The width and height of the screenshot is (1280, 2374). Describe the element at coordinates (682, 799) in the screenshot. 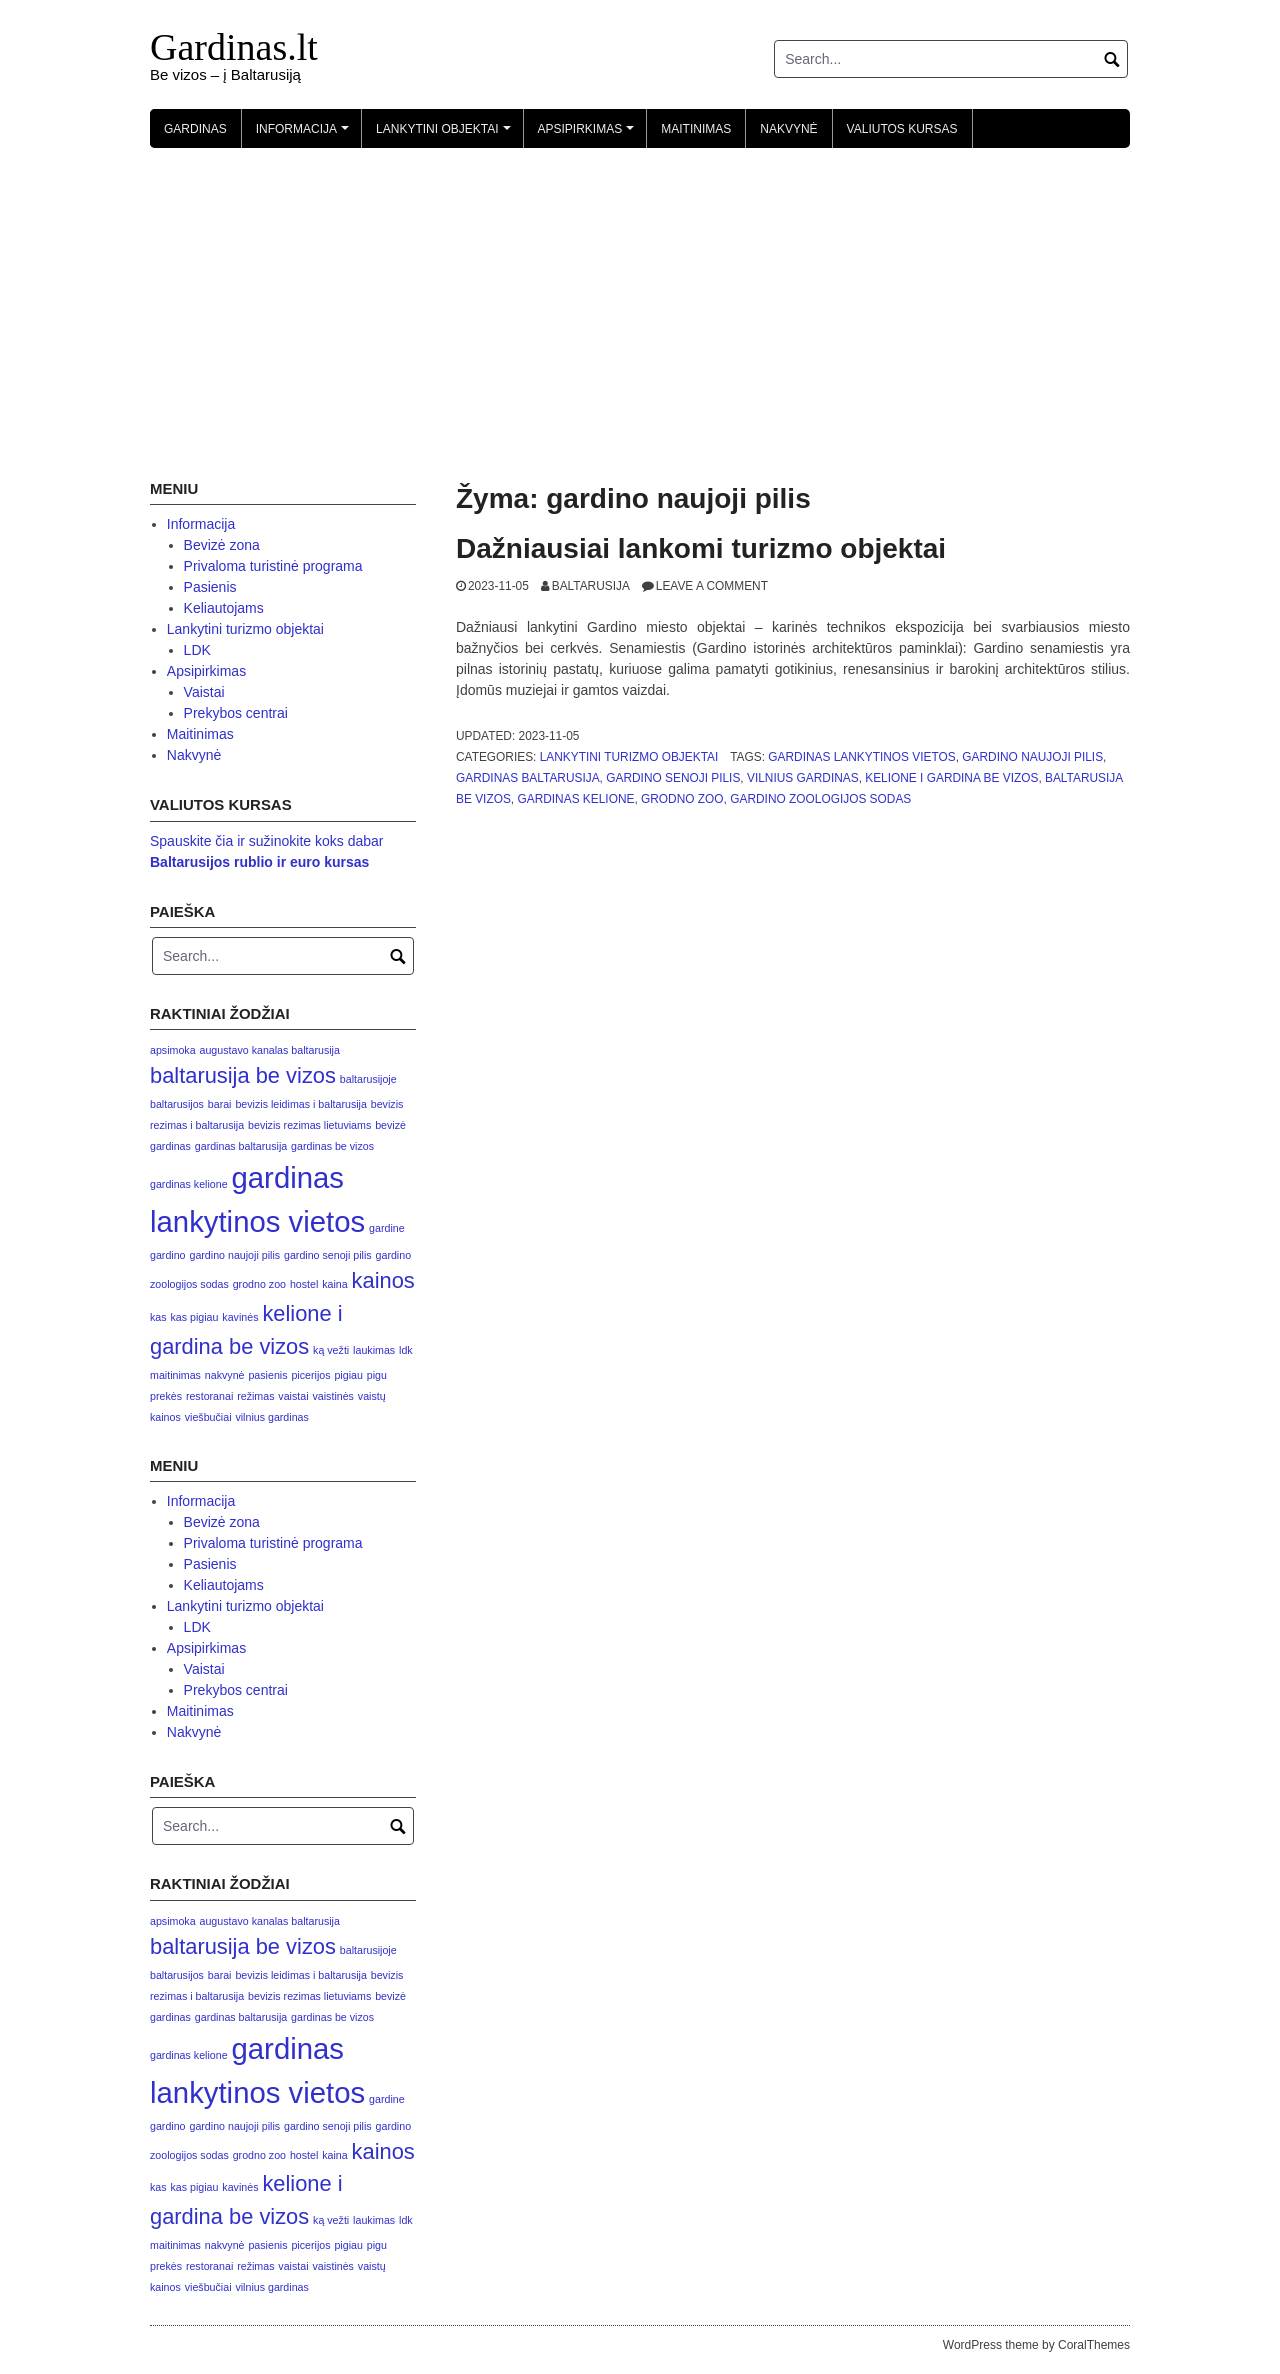

I see `grodno zoo` at that location.